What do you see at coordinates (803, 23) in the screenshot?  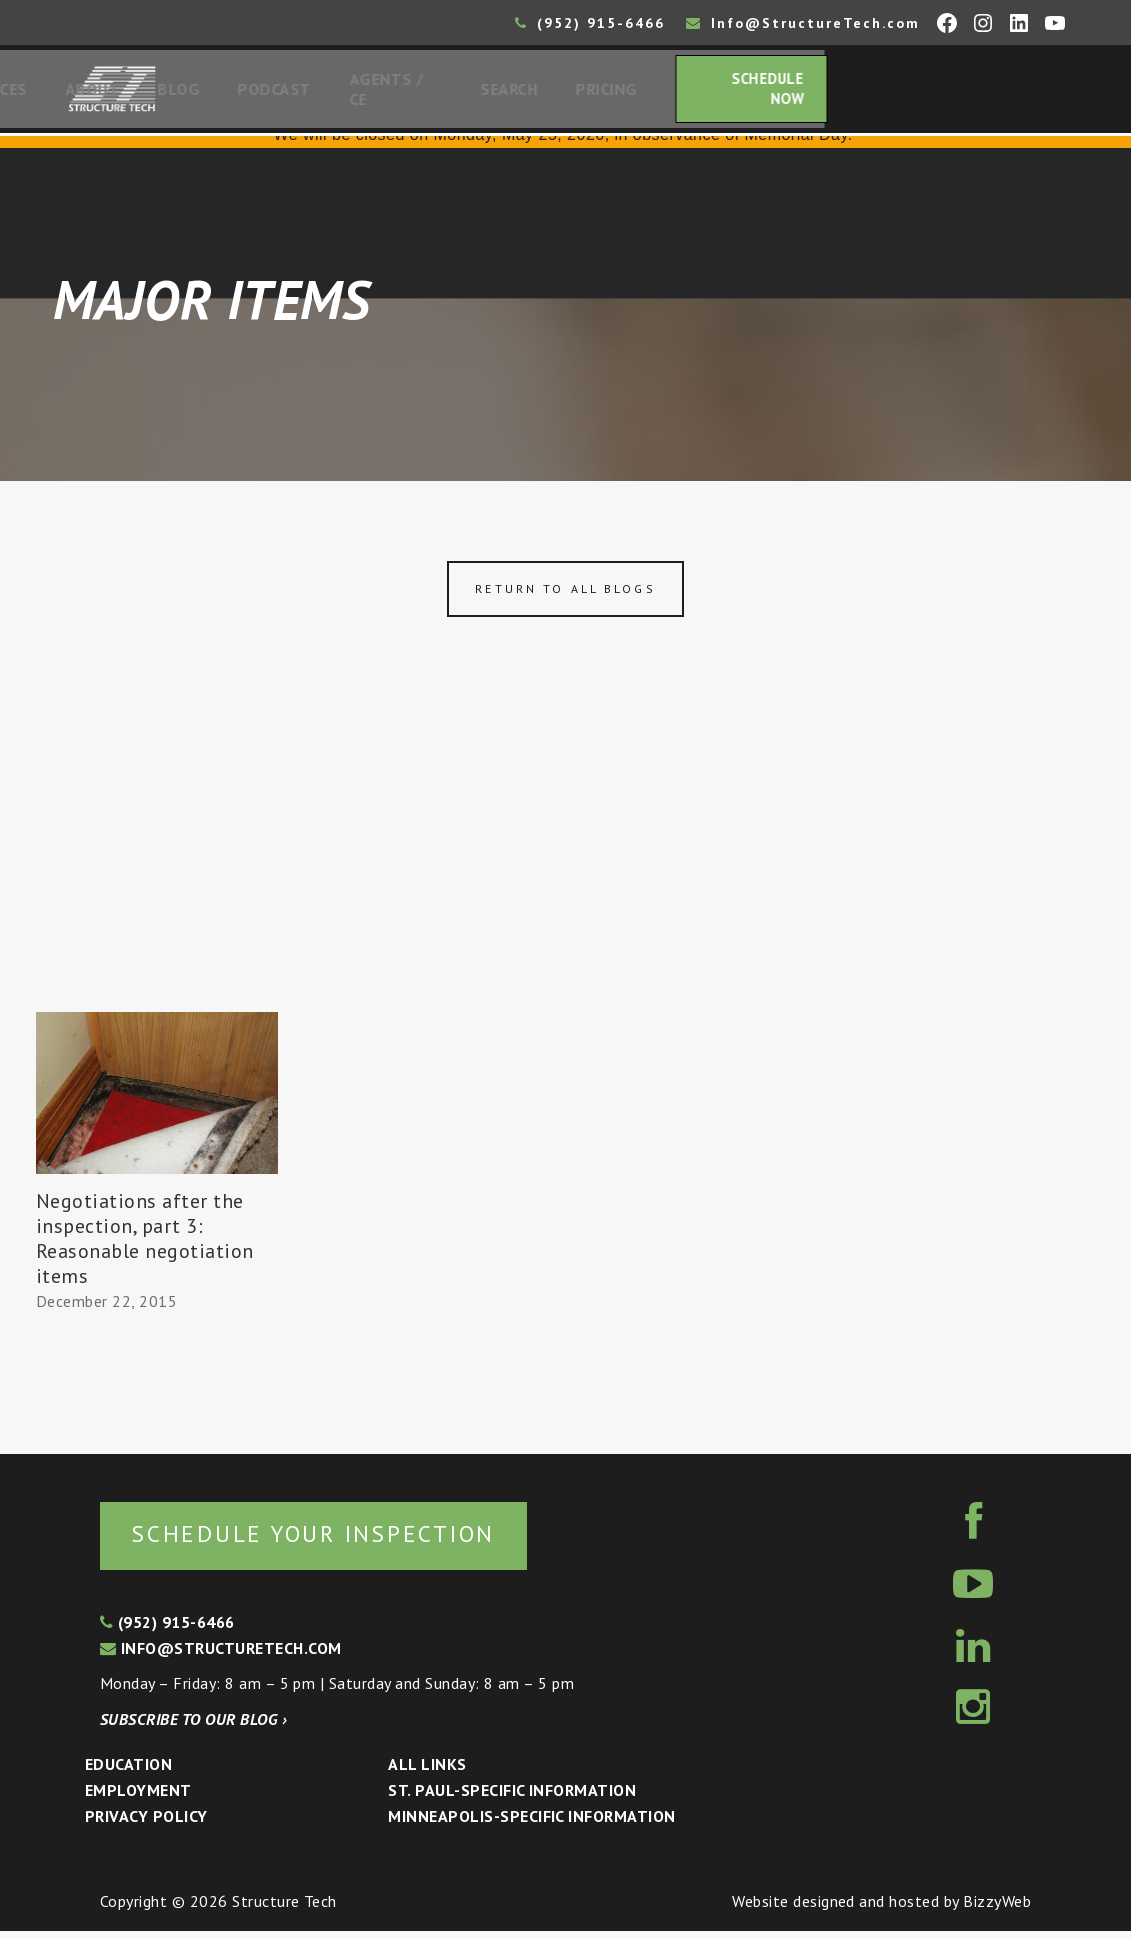 I see `Info@StructureTech.com` at bounding box center [803, 23].